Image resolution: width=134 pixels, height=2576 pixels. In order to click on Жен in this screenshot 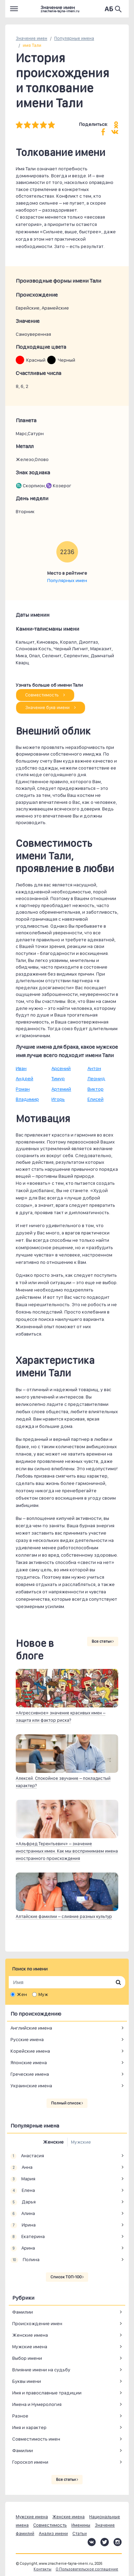, I will do `click(22, 1994)`.